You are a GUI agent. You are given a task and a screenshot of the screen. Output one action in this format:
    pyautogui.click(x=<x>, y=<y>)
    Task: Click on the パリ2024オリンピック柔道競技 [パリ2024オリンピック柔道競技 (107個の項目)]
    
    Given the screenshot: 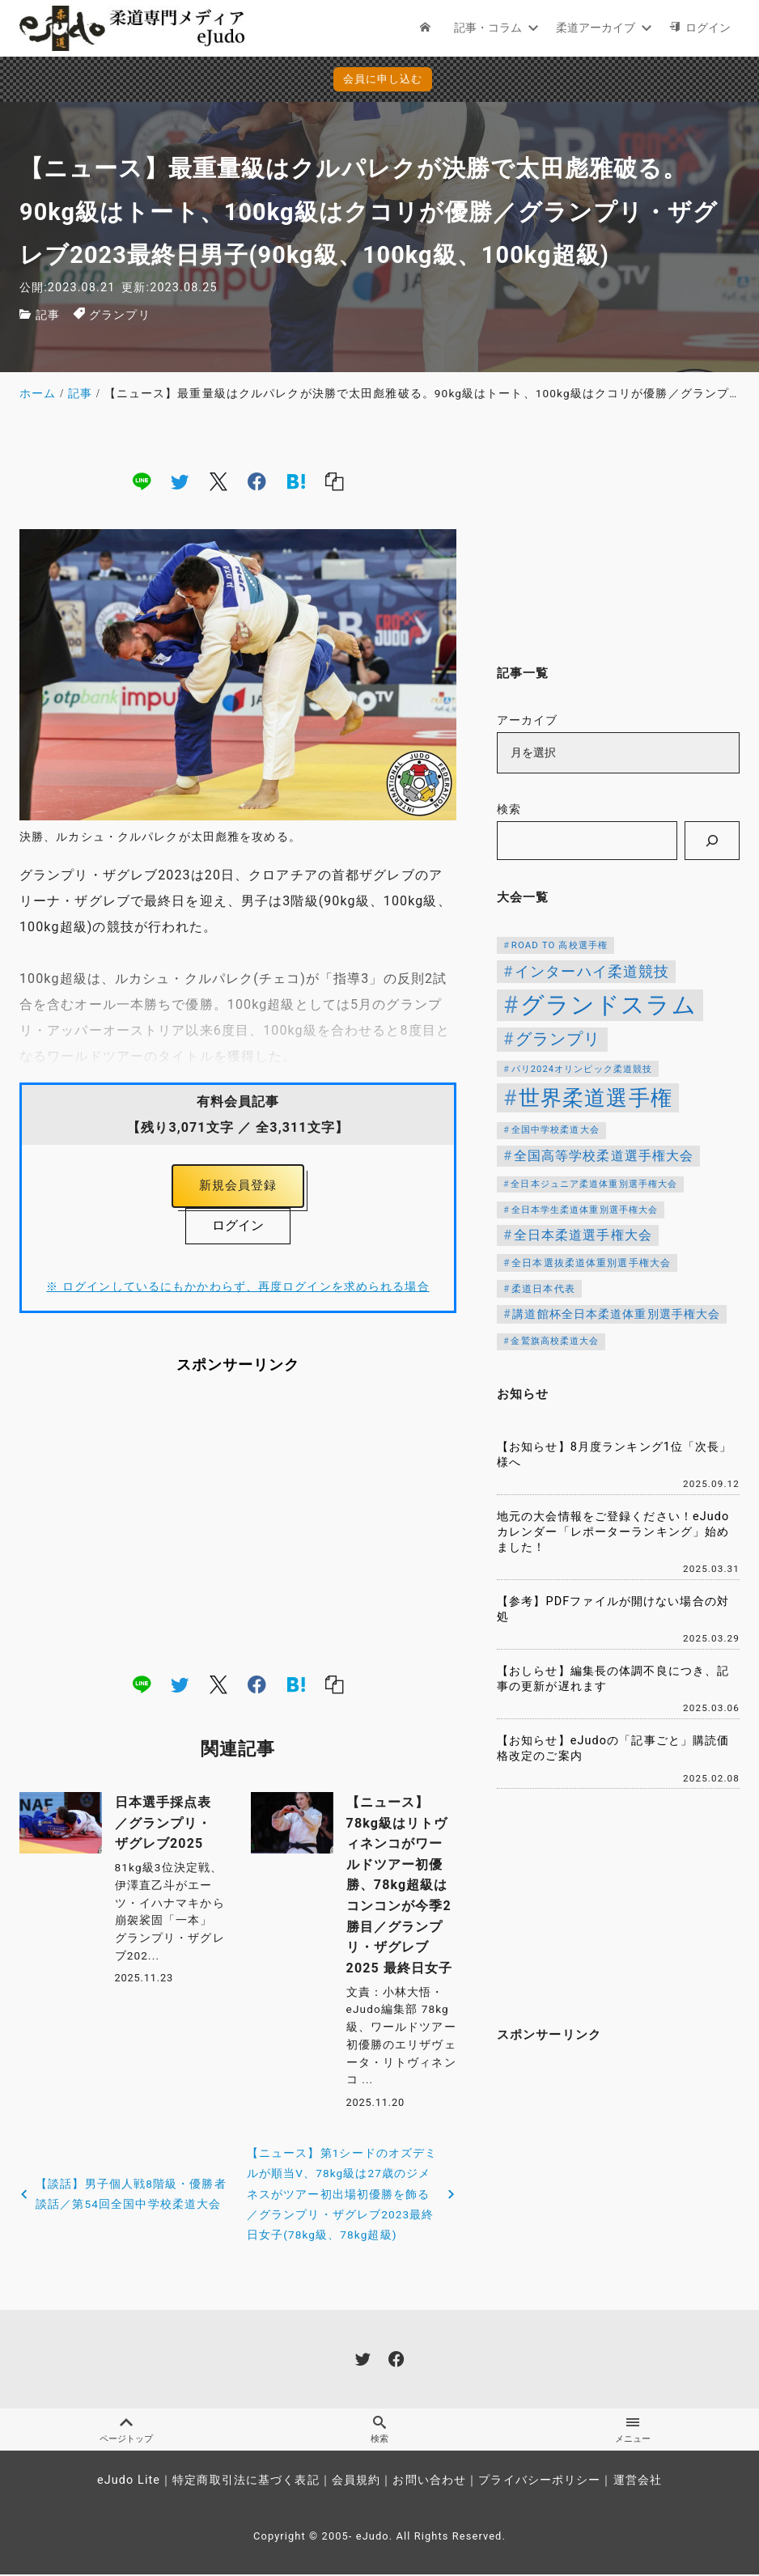 What is the action you would take?
    pyautogui.click(x=582, y=1069)
    